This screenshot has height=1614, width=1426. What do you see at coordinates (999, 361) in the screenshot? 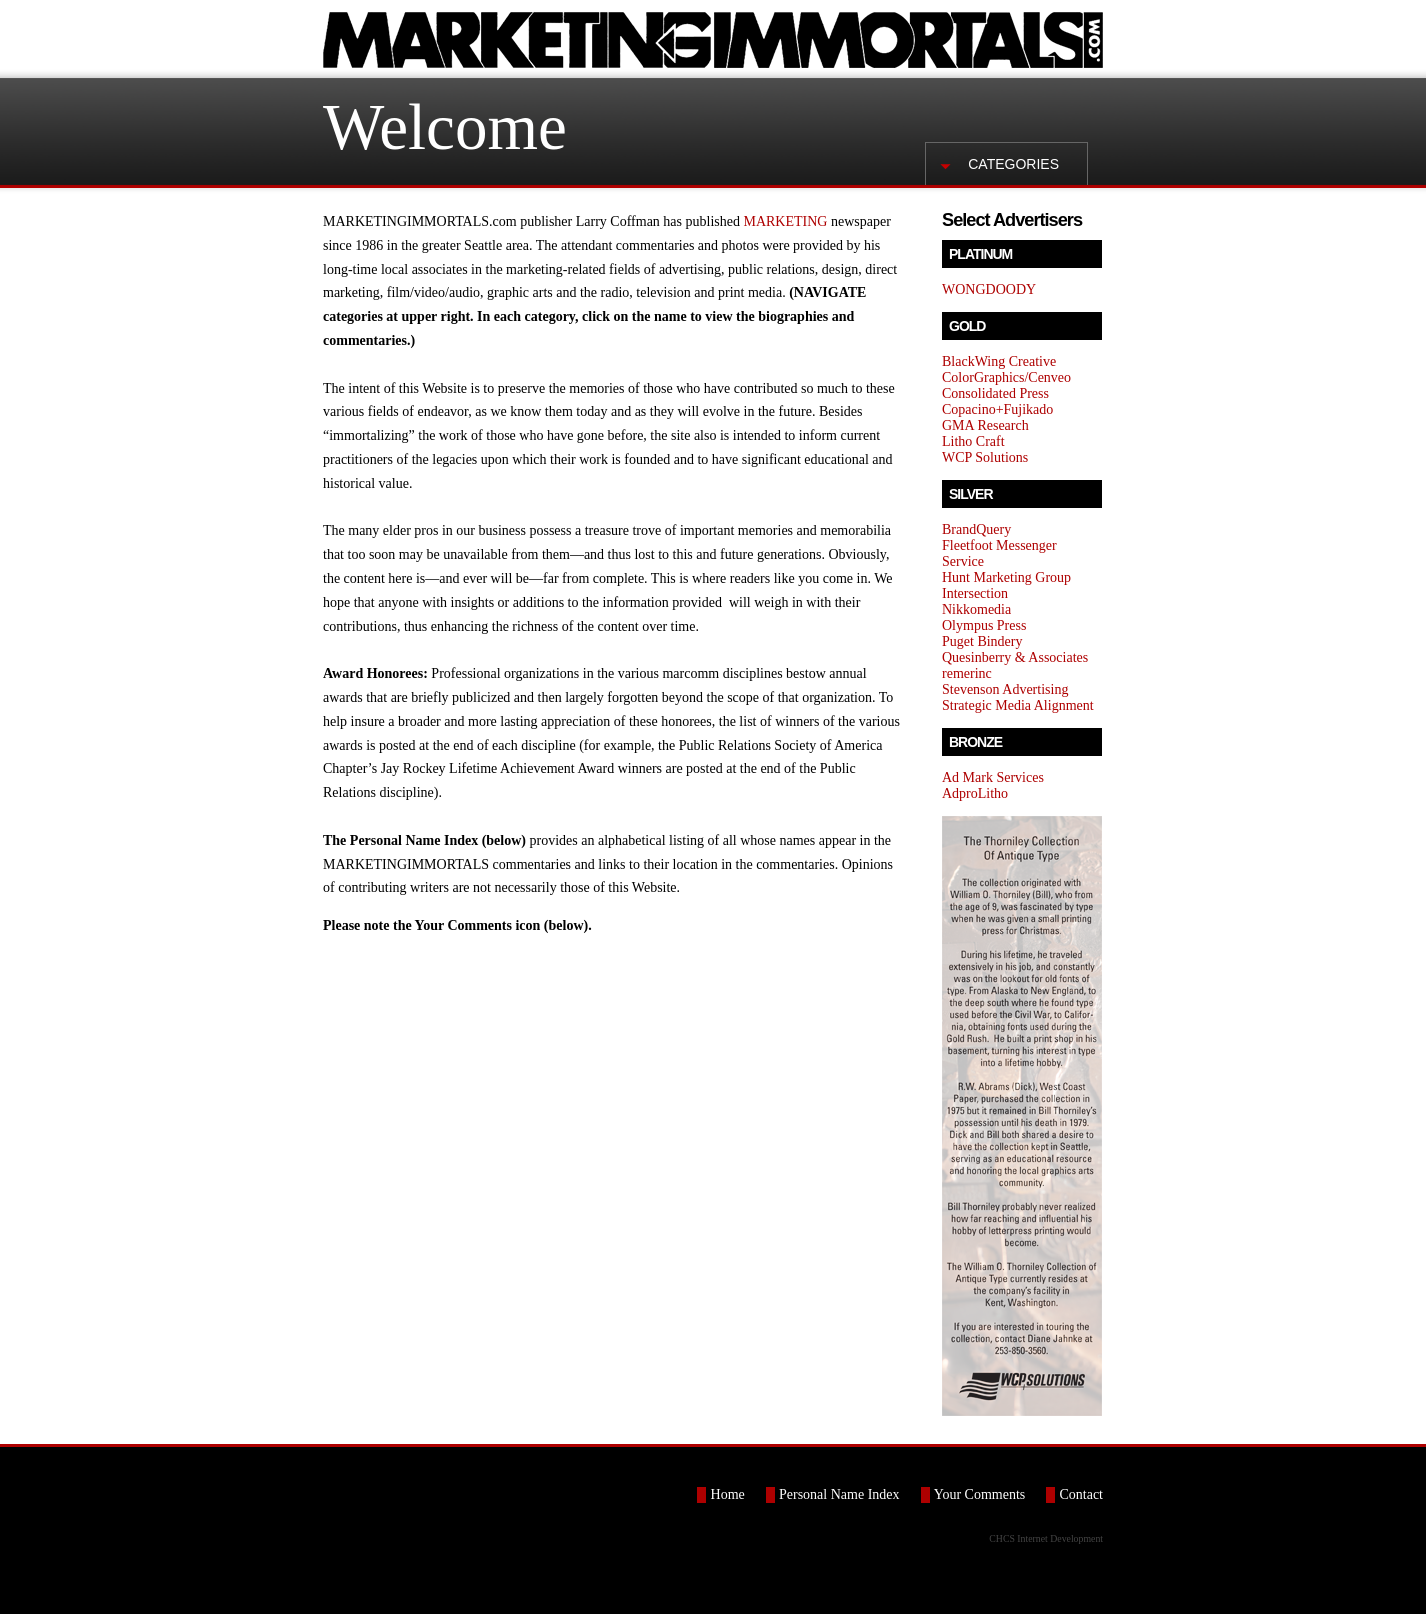
I see `BlackWing Creative` at bounding box center [999, 361].